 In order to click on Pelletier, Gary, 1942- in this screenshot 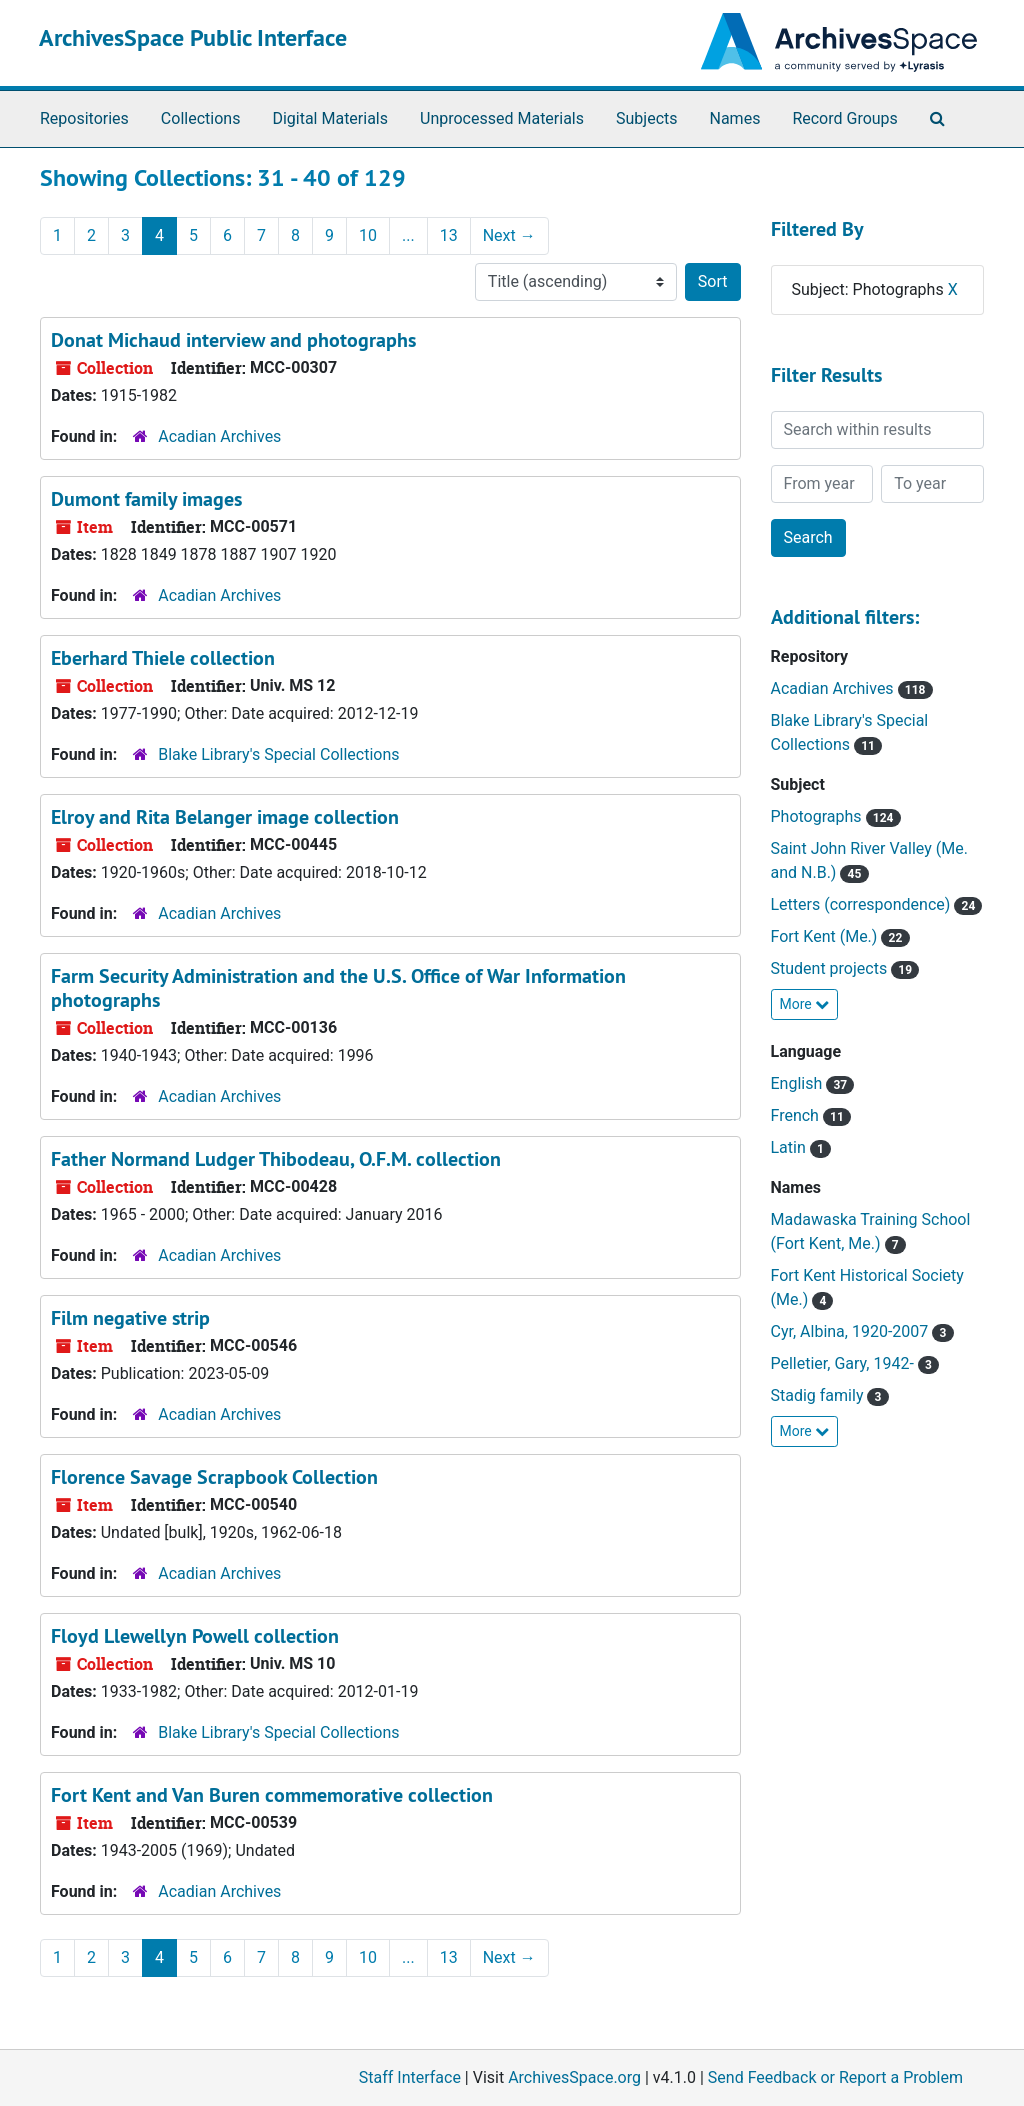, I will do `click(844, 1363)`.